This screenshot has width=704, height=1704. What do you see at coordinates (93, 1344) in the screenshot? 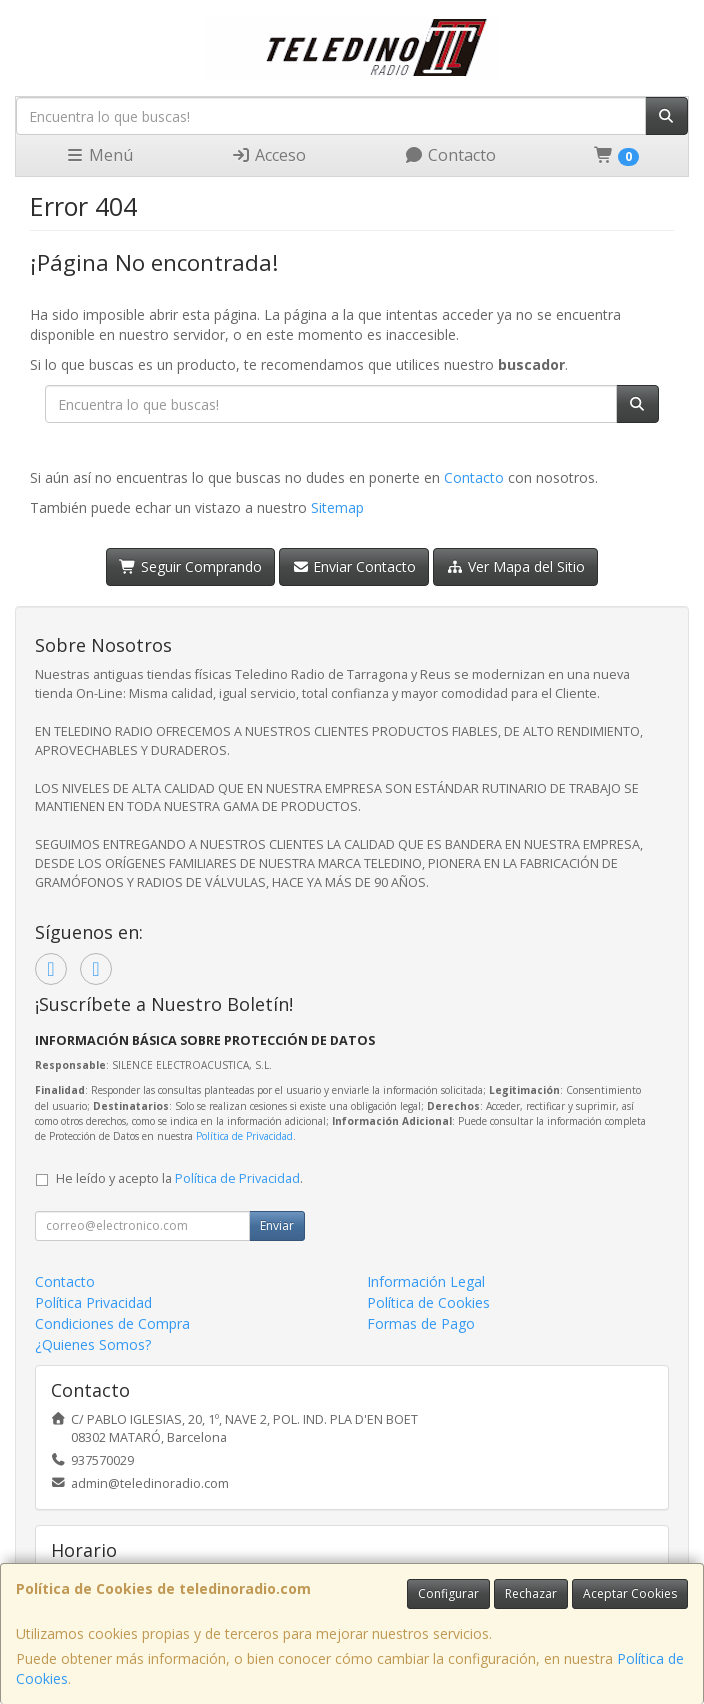
I see `¿Quienes Somos?` at bounding box center [93, 1344].